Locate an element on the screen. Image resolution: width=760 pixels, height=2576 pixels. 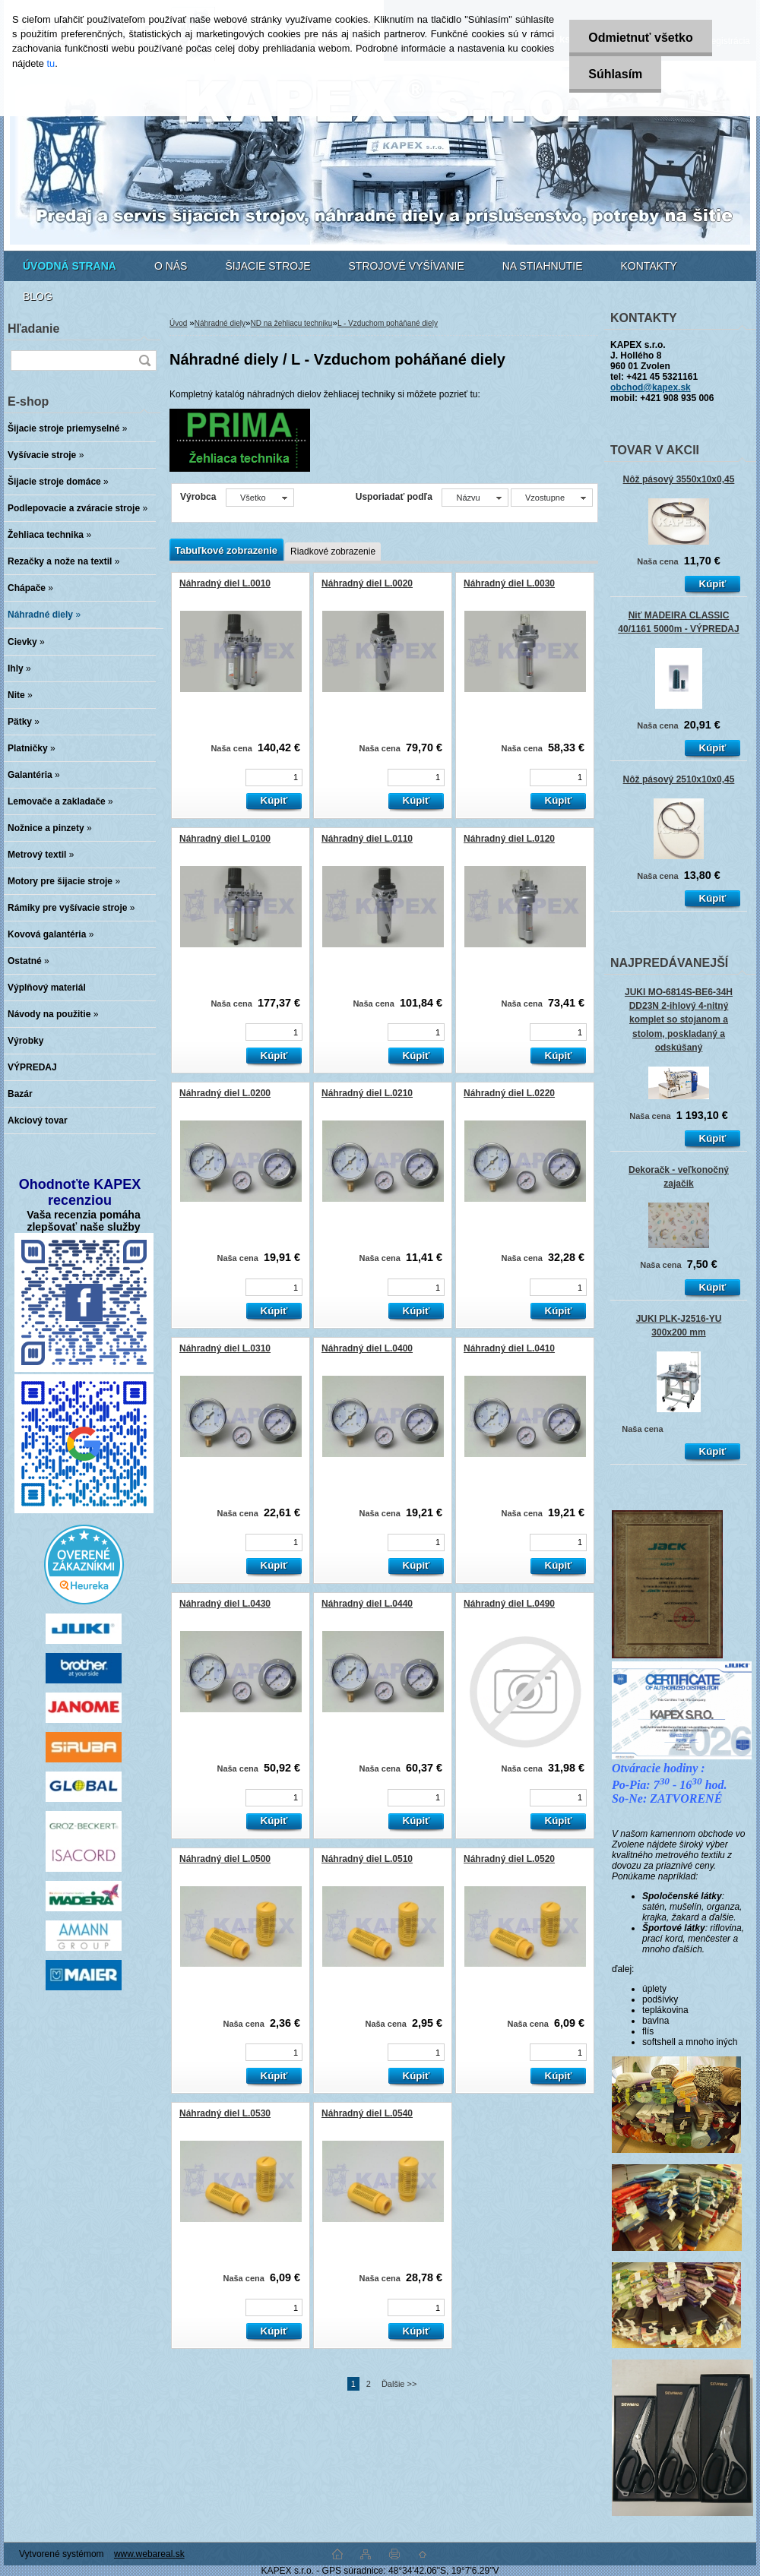
Náhradný diel L.0430 is located at coordinates (225, 1603).